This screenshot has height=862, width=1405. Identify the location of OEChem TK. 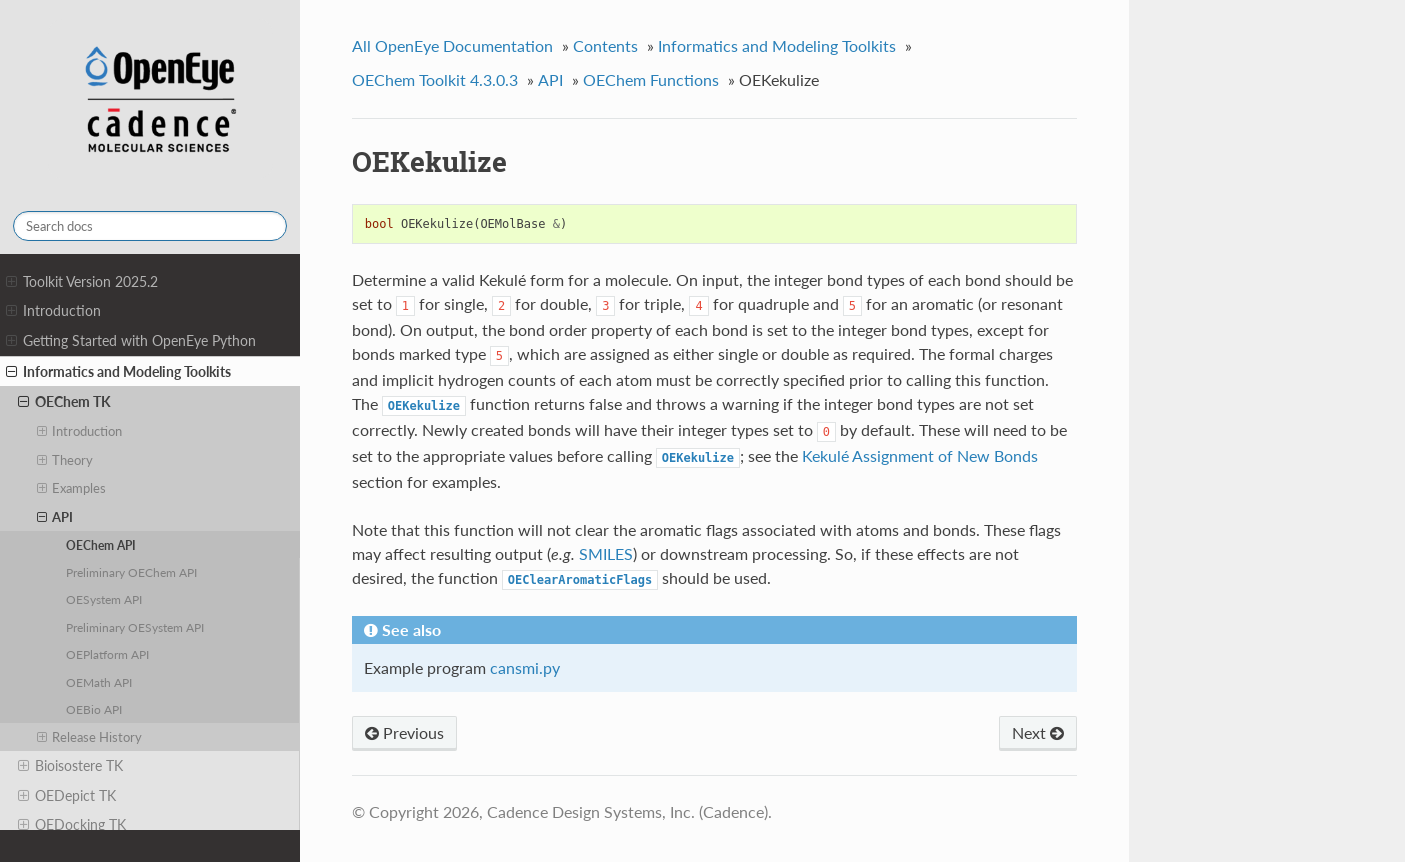
(64, 402).